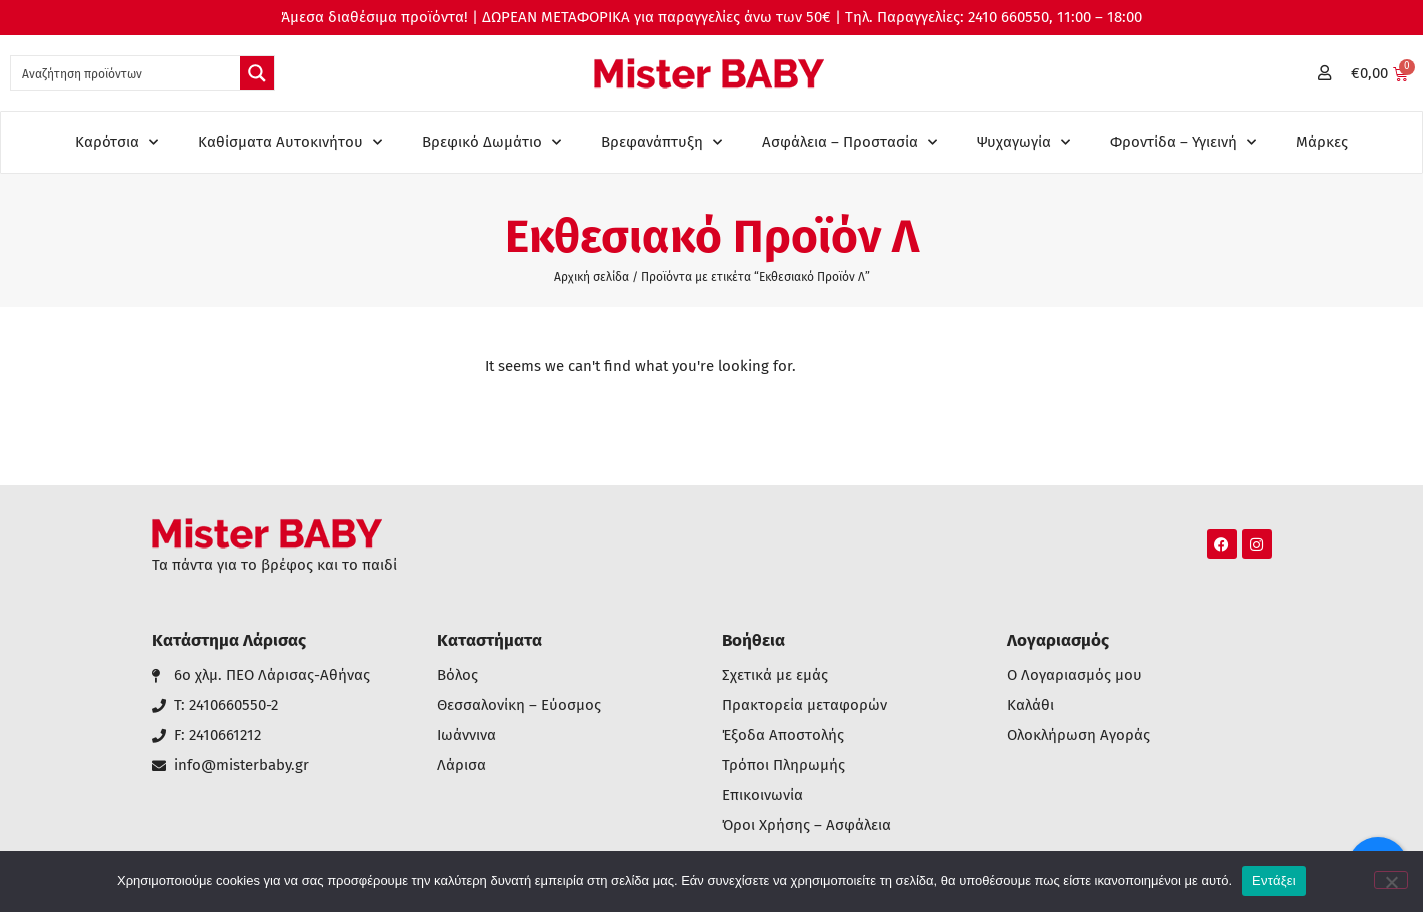 Image resolution: width=1423 pixels, height=912 pixels. What do you see at coordinates (849, 142) in the screenshot?
I see `Ασφάλεια – Προστασία` at bounding box center [849, 142].